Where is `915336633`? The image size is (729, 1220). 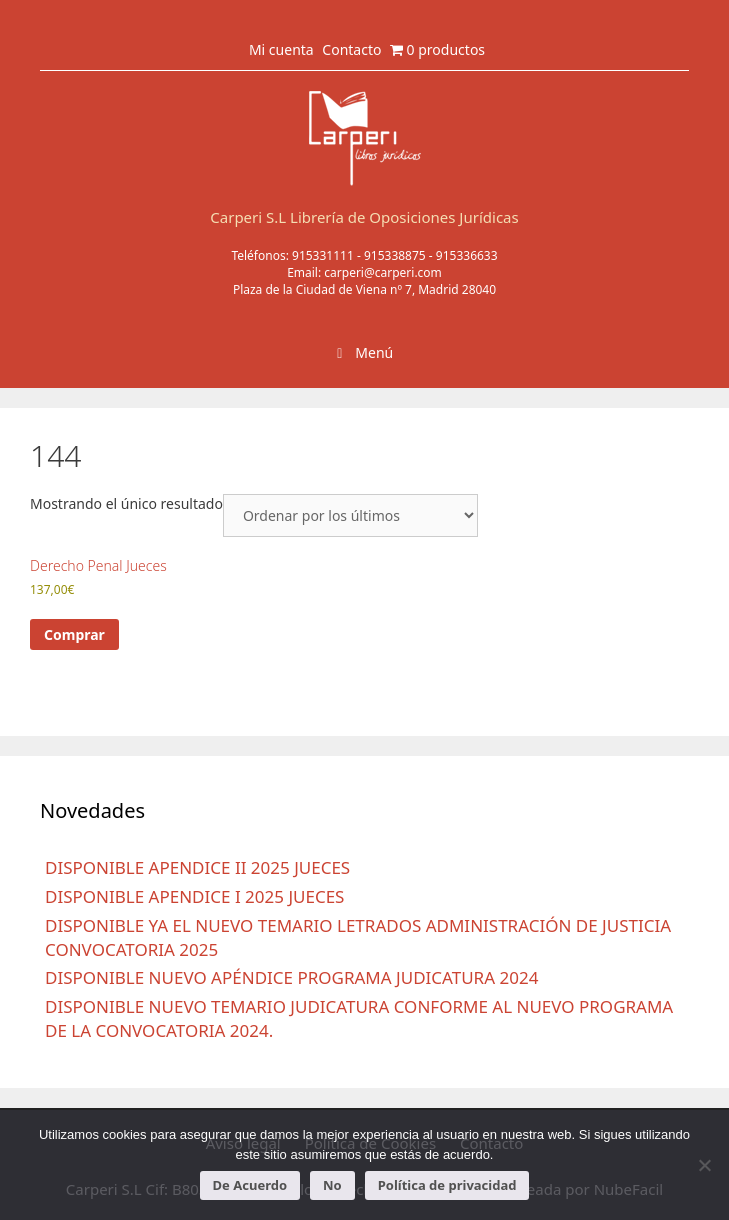 915336633 is located at coordinates (467, 255).